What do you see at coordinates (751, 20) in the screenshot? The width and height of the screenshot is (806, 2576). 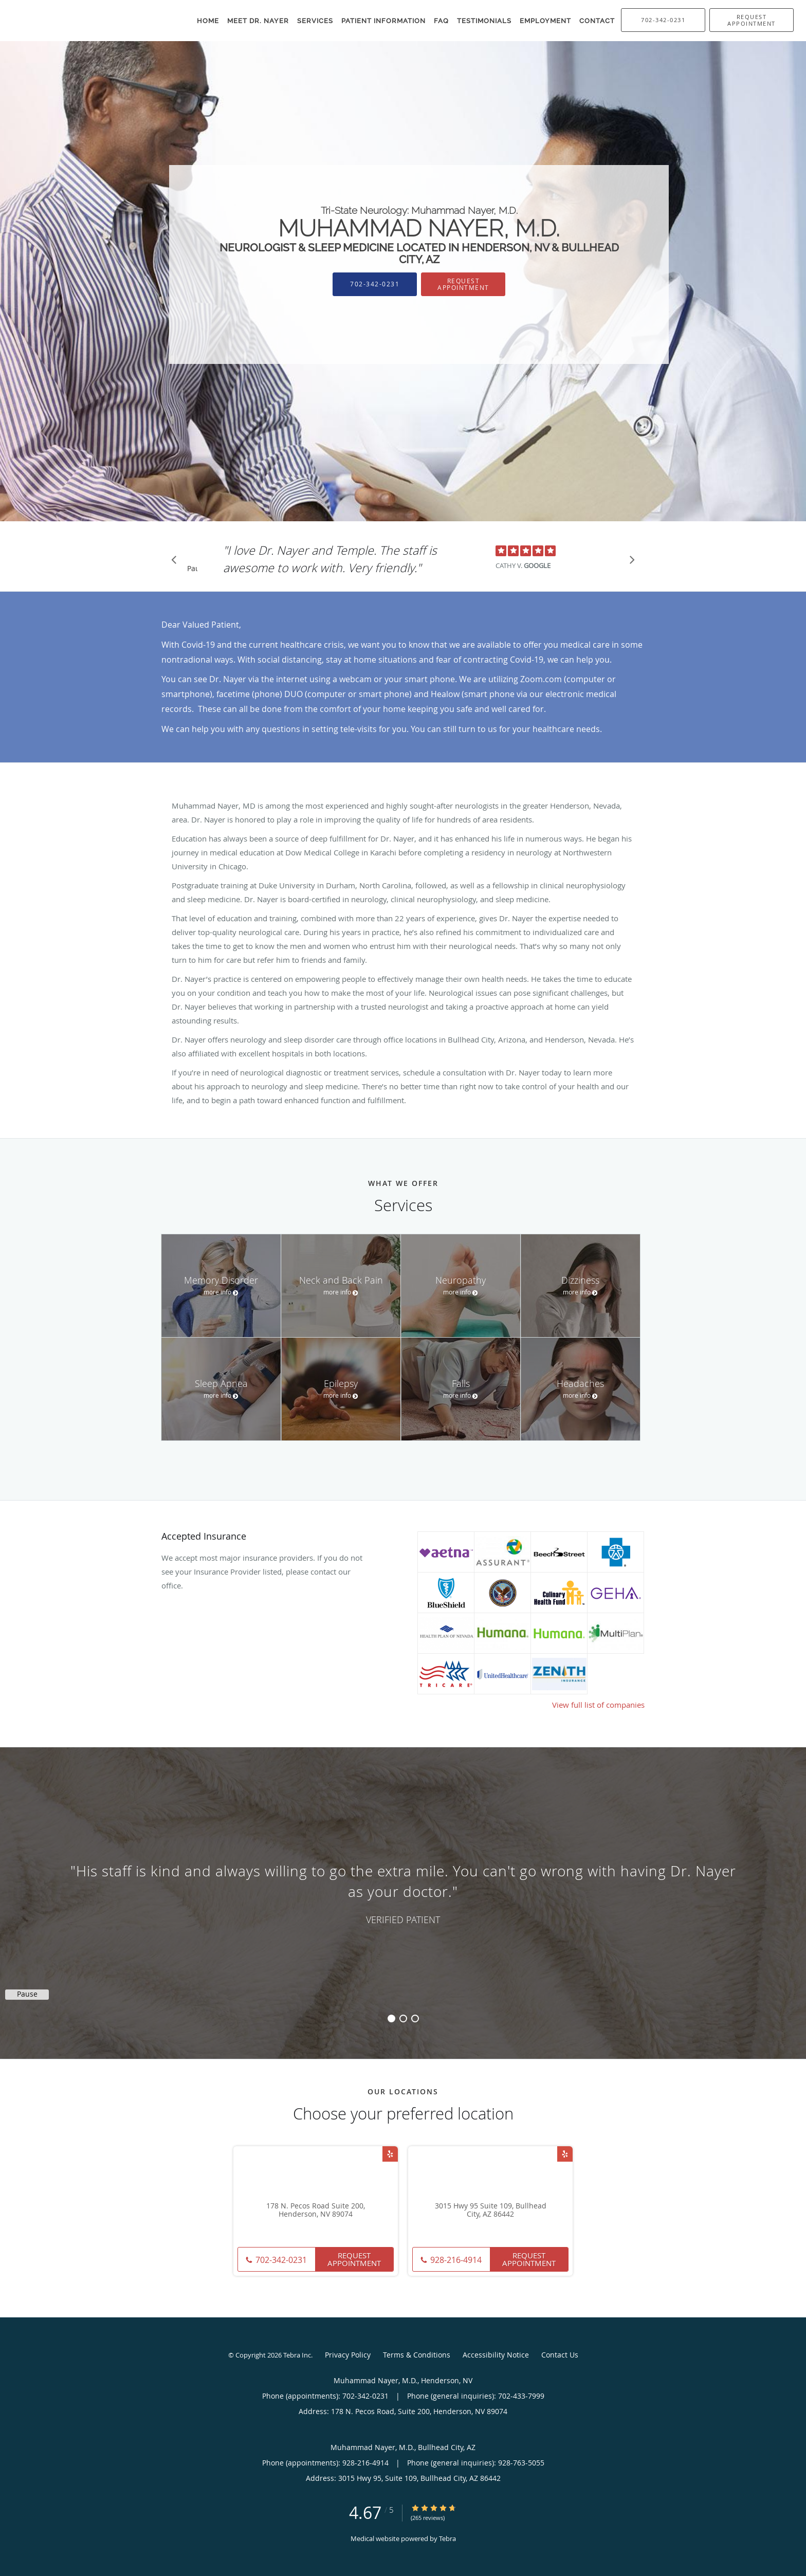 I see `[button]` at bounding box center [751, 20].